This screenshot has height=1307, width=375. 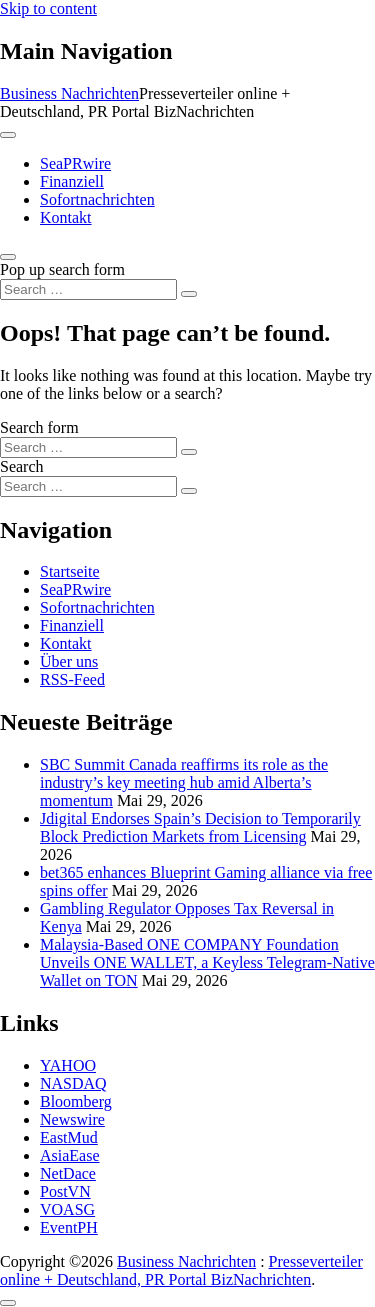 I want to click on Business Nachrichten, so click(x=69, y=93).